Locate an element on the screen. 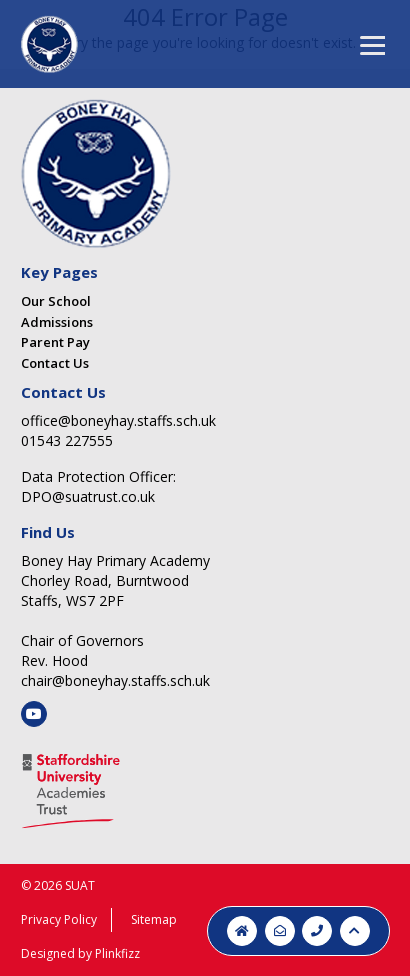  01543 227555 is located at coordinates (67, 440).